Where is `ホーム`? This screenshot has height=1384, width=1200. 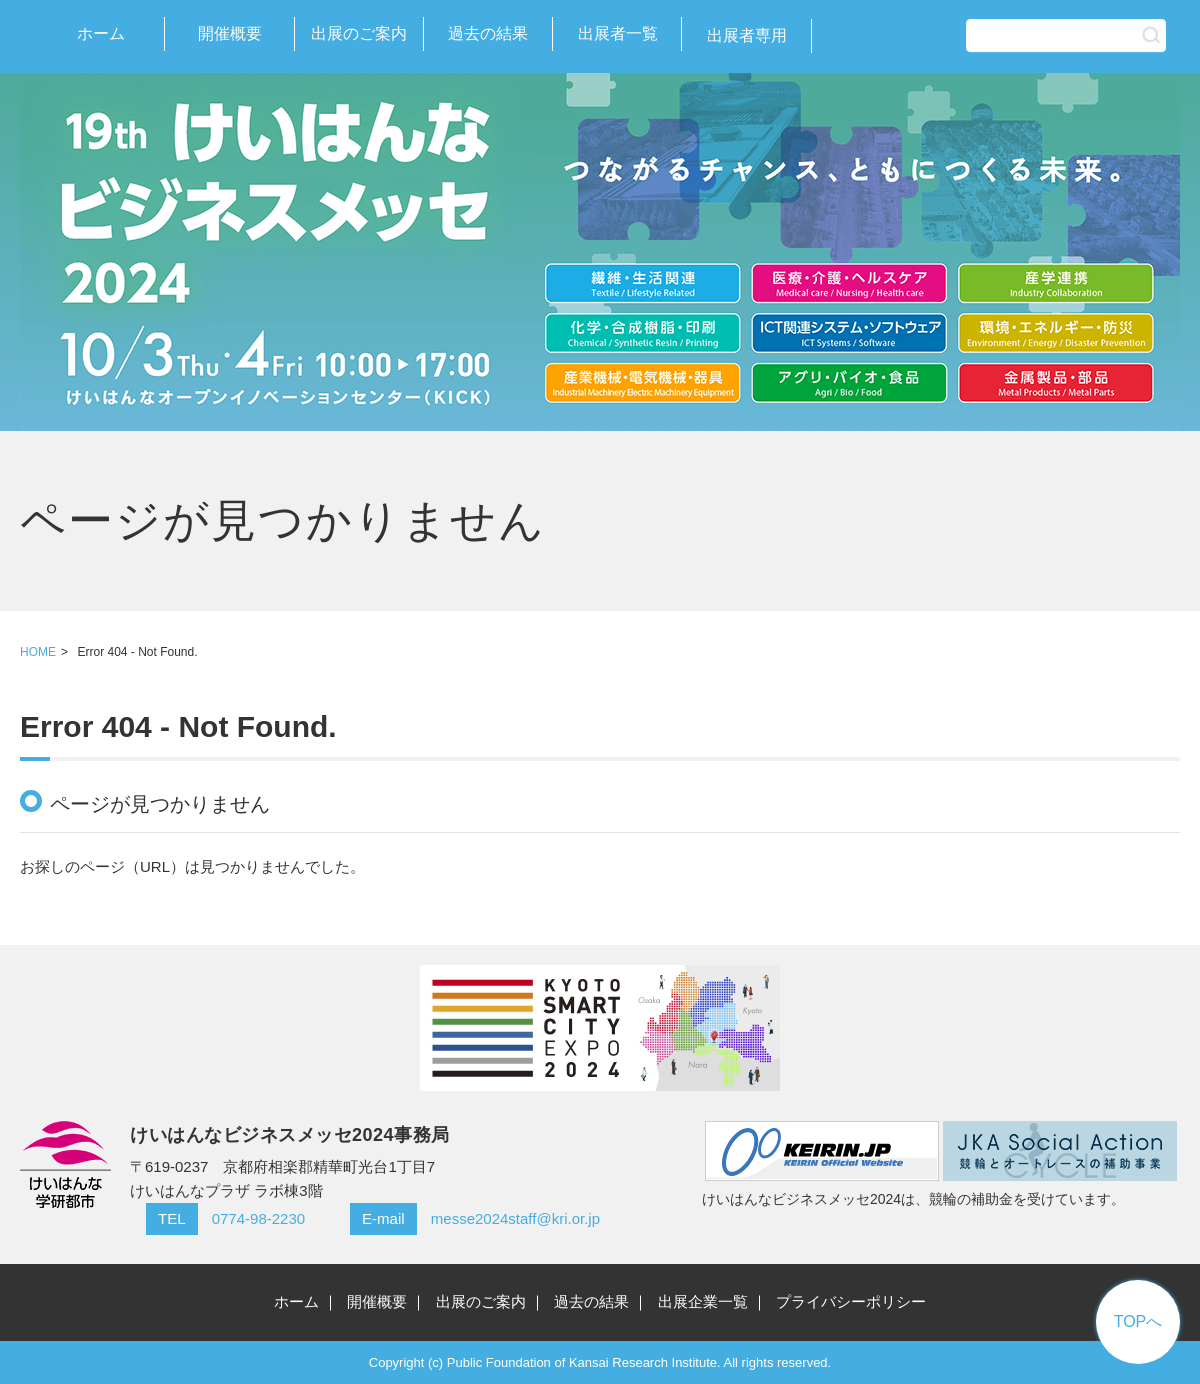
ホーム is located at coordinates (101, 33).